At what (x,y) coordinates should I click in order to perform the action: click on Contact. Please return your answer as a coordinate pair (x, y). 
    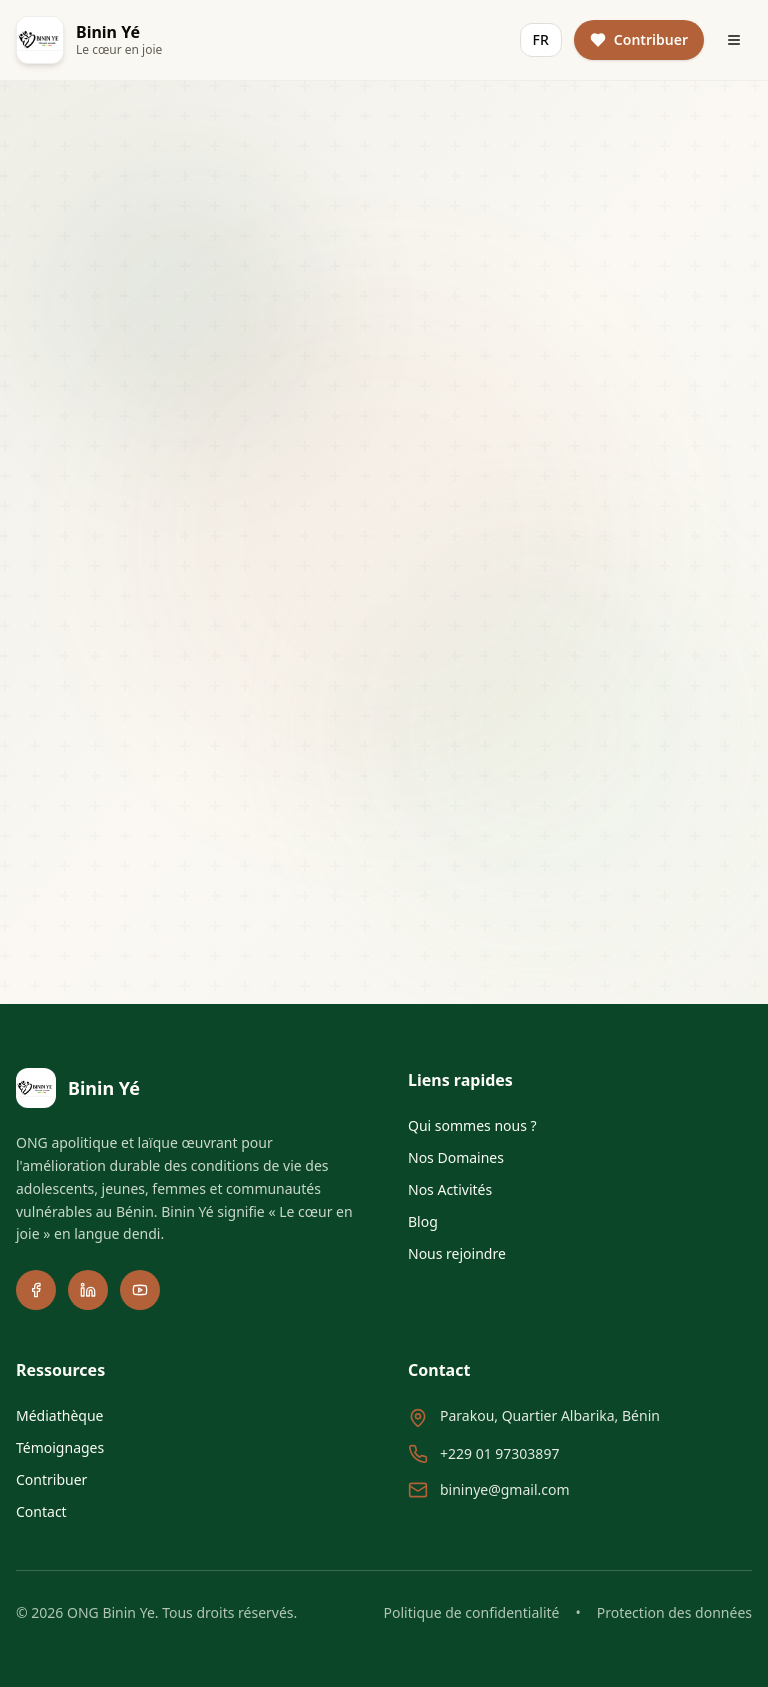
    Looking at the image, I should click on (41, 1511).